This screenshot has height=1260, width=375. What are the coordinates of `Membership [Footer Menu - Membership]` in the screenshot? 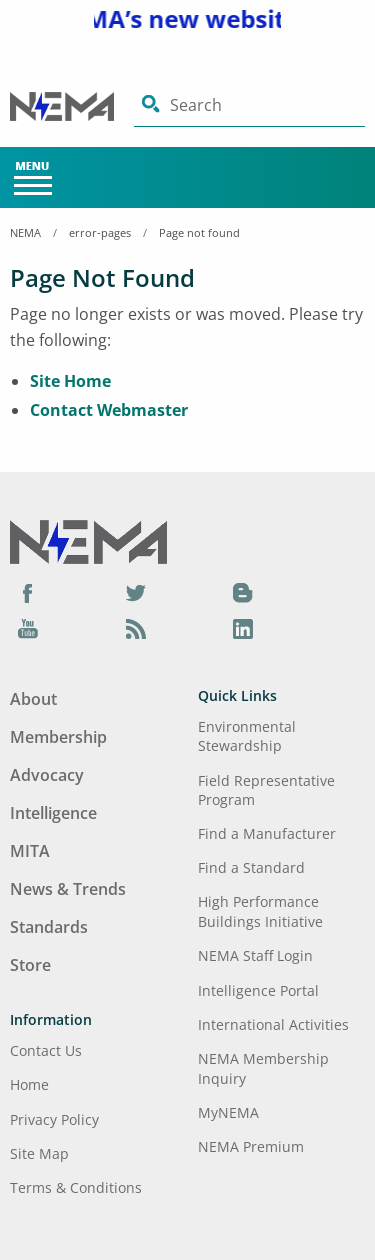 It's located at (58, 737).